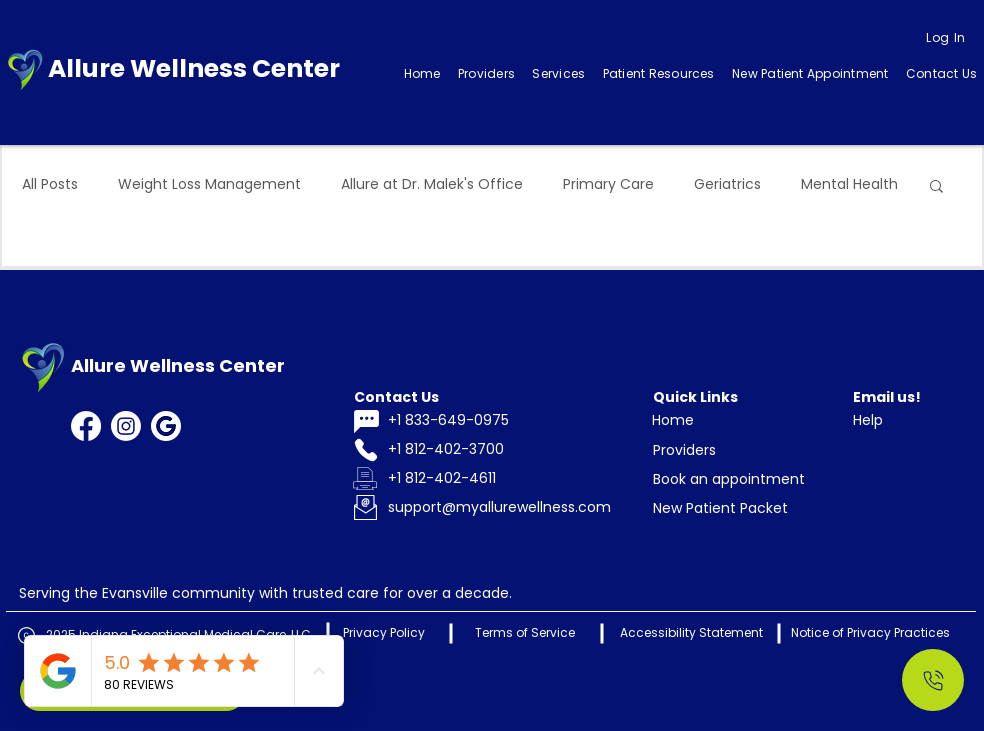 This screenshot has height=731, width=984. I want to click on All Posts, so click(50, 184).